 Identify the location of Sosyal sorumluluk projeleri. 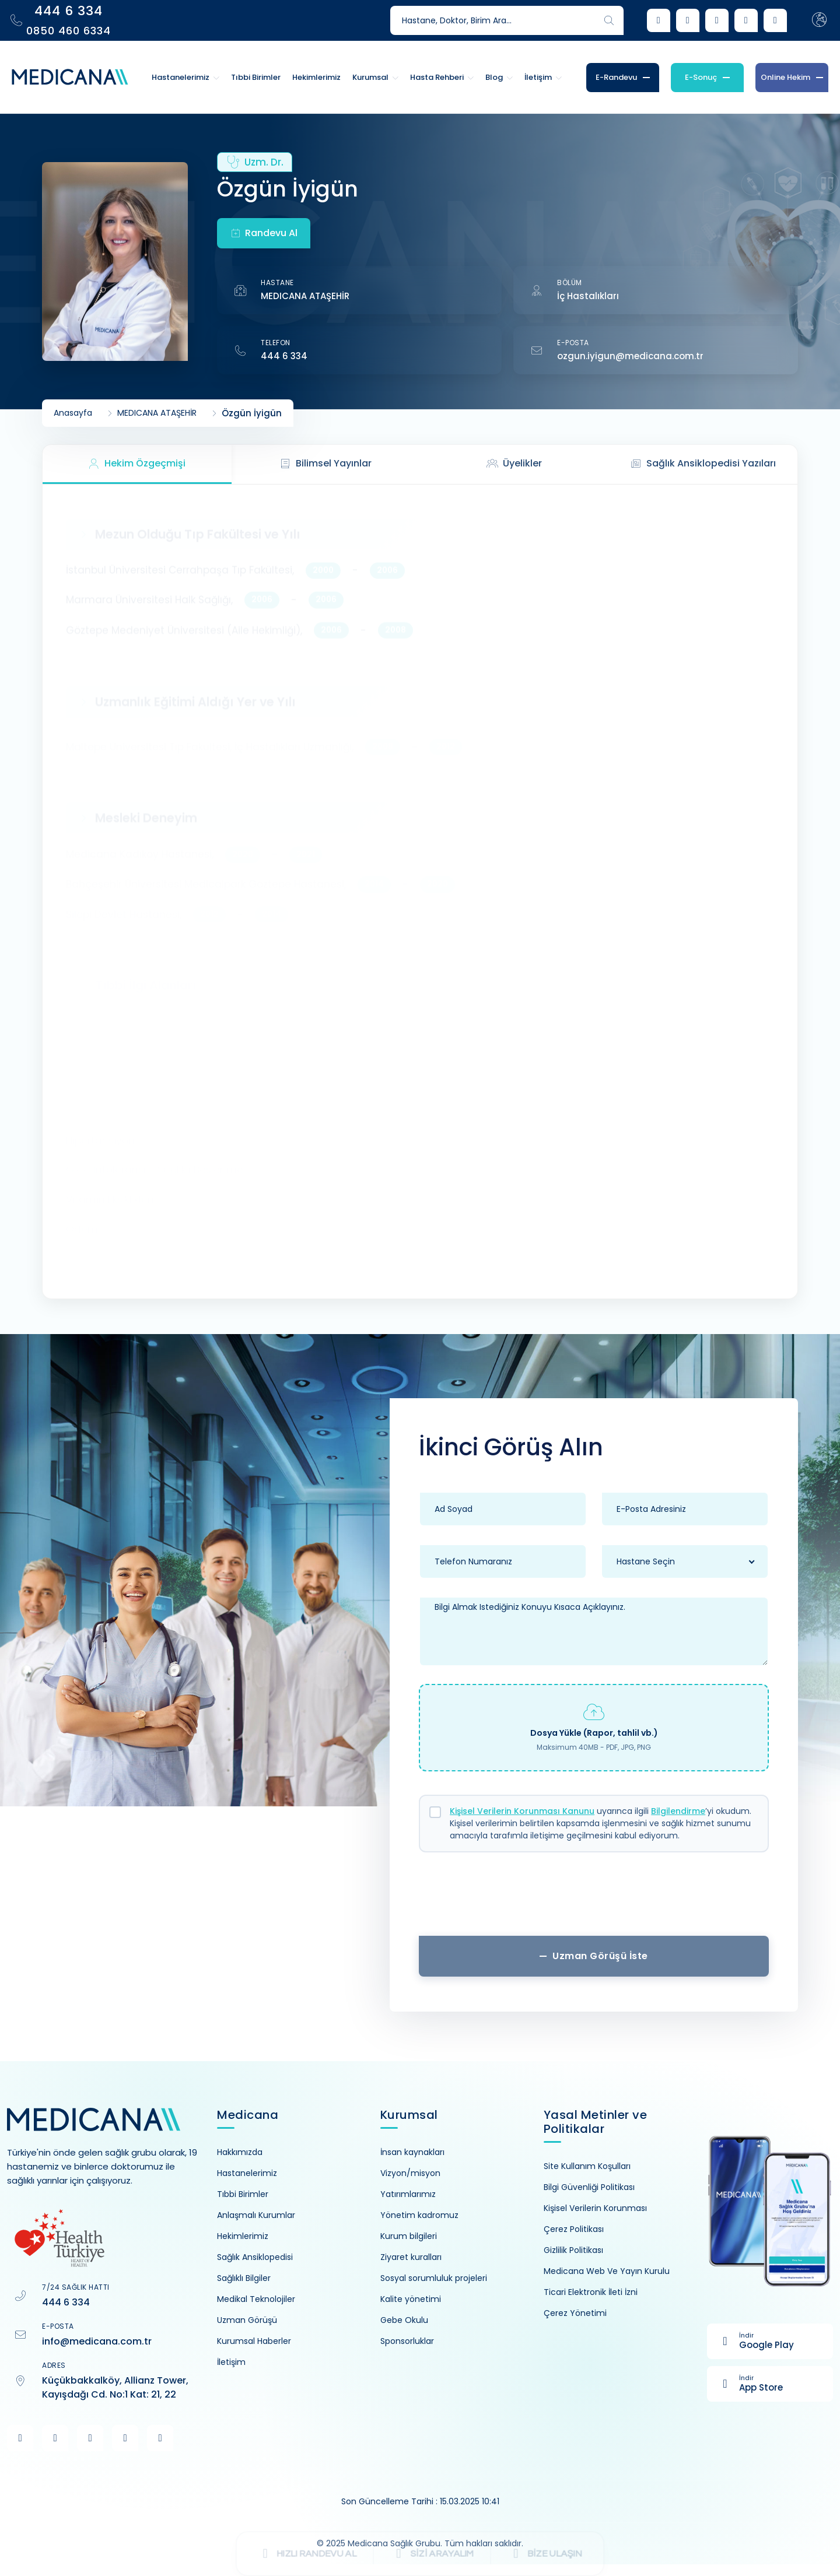
(433, 2278).